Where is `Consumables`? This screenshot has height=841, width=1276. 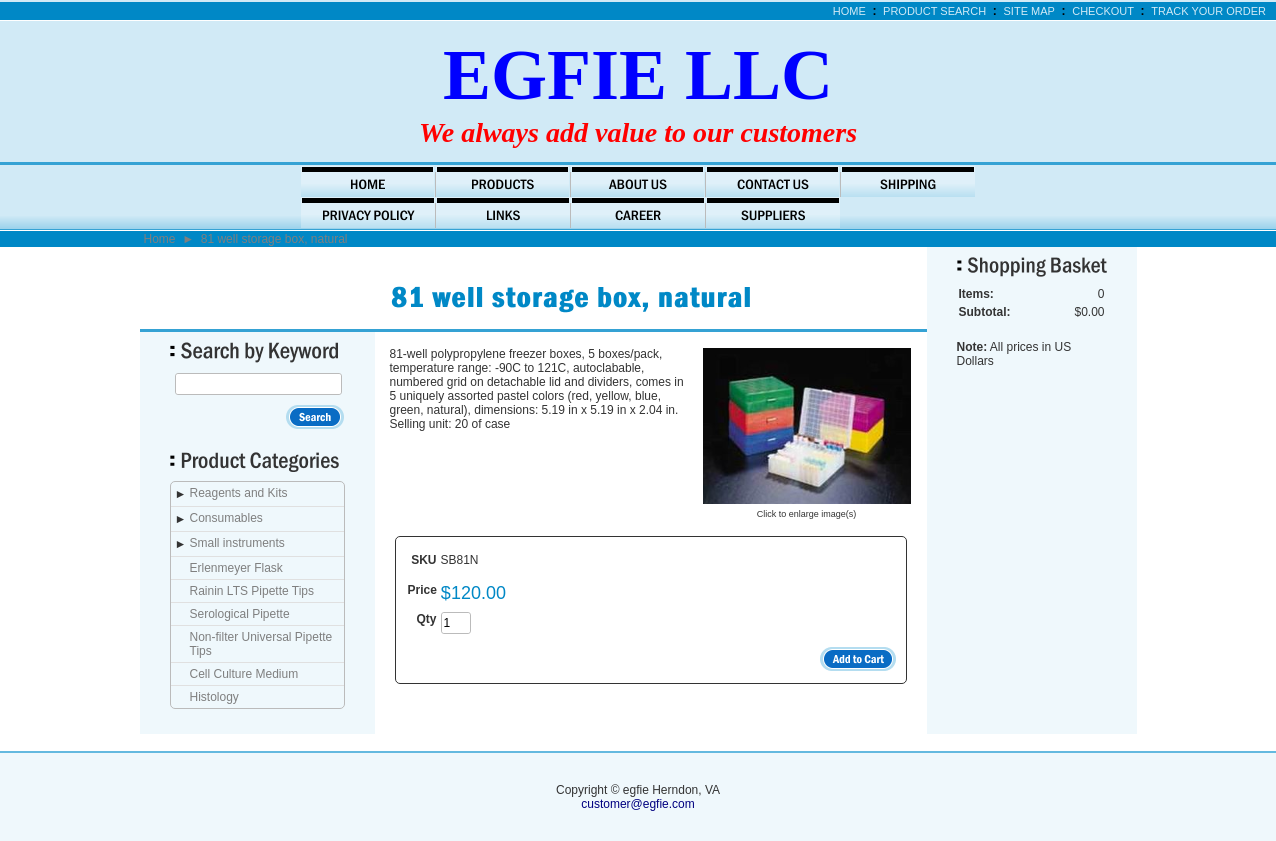
Consumables is located at coordinates (226, 518).